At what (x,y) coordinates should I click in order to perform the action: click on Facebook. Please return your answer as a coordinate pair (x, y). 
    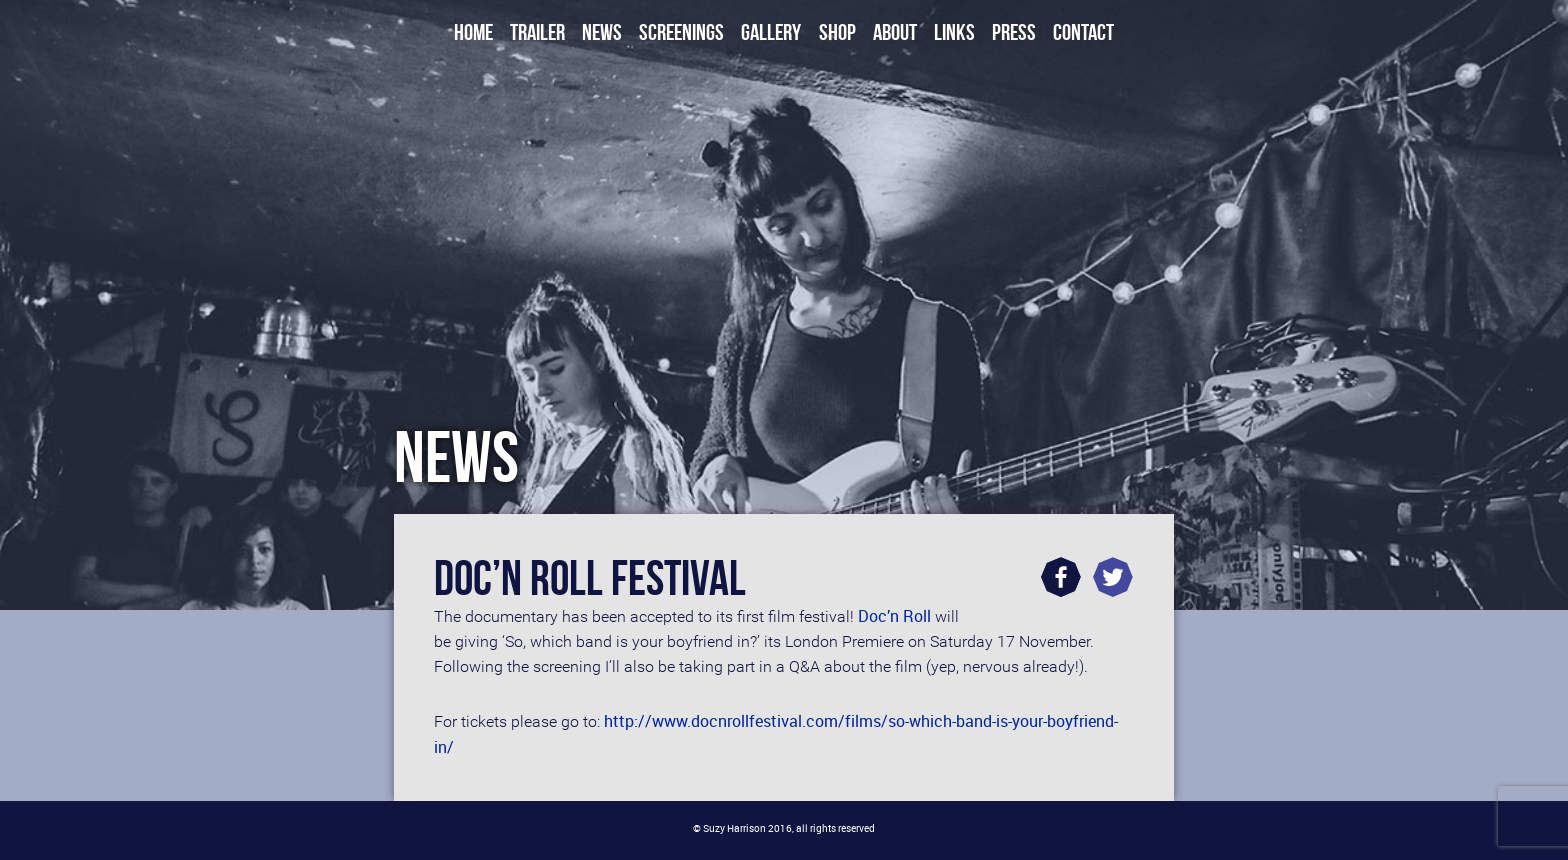
    Looking at the image, I should click on (1061, 577).